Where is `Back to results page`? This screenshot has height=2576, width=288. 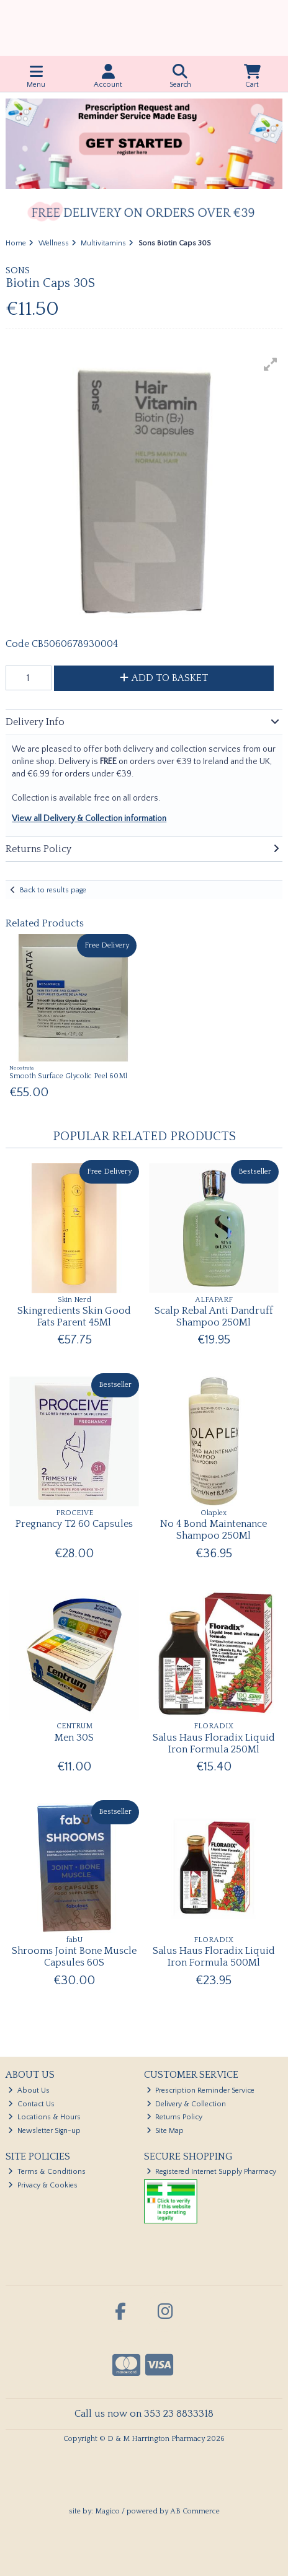 Back to results page is located at coordinates (53, 890).